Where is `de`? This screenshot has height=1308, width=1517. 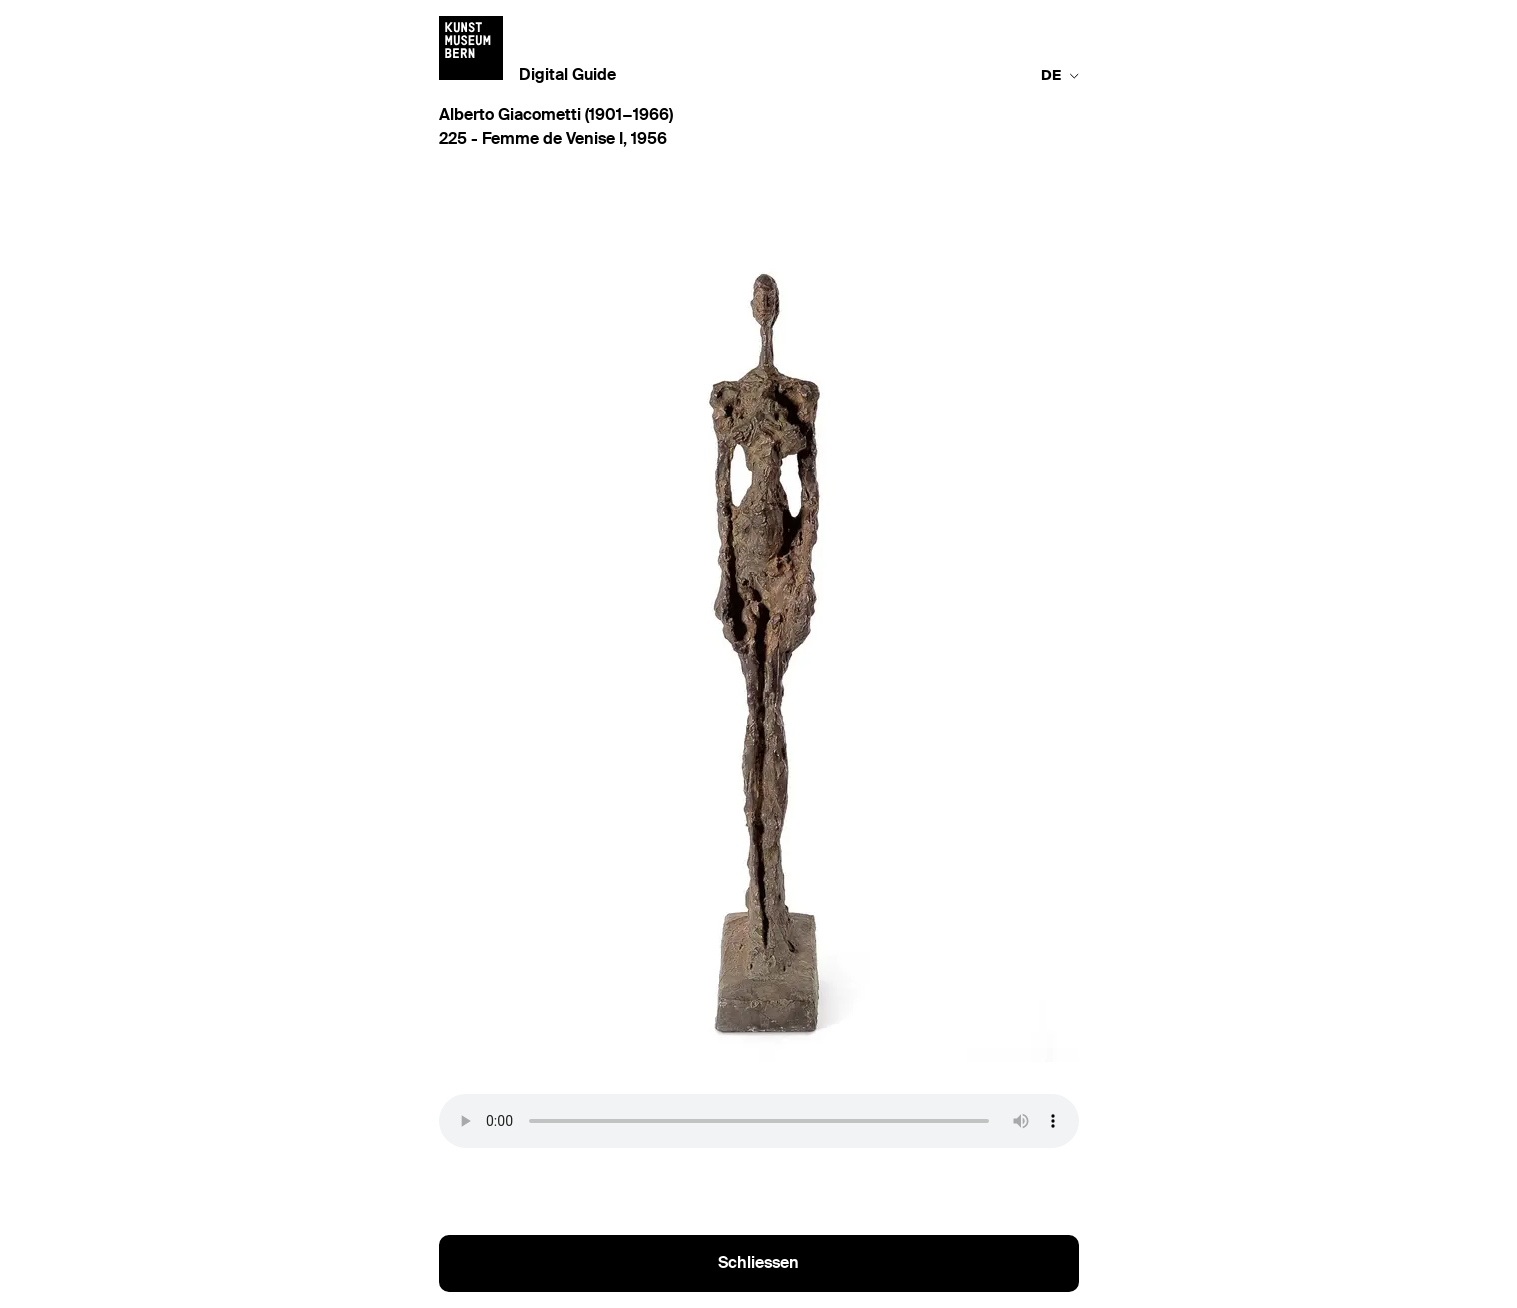 de is located at coordinates (1060, 76).